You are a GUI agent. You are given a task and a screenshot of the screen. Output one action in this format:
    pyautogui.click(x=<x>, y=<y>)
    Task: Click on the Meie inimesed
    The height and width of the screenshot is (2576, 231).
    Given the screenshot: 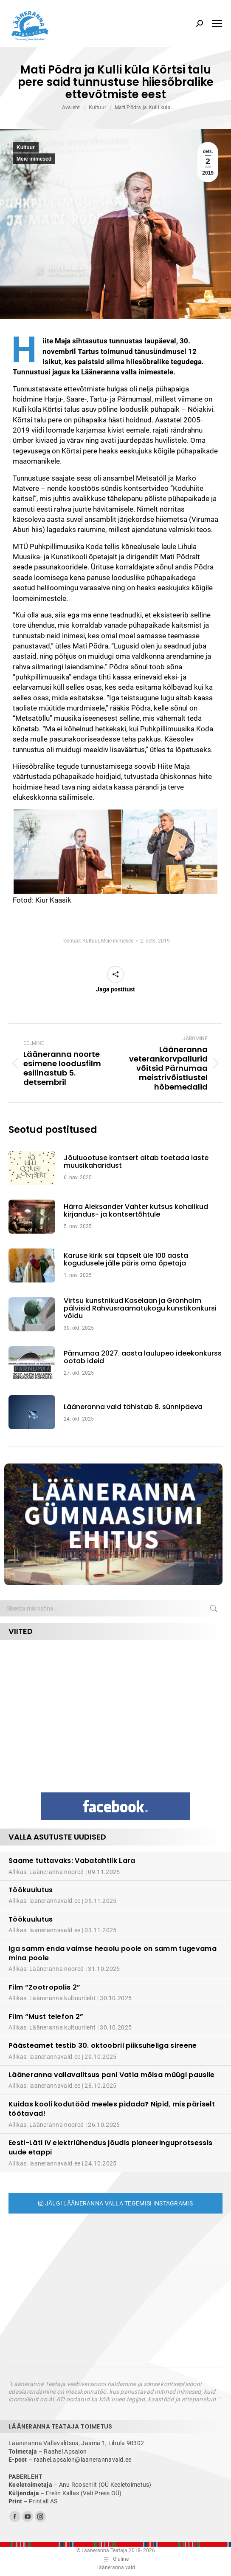 What is the action you would take?
    pyautogui.click(x=34, y=159)
    